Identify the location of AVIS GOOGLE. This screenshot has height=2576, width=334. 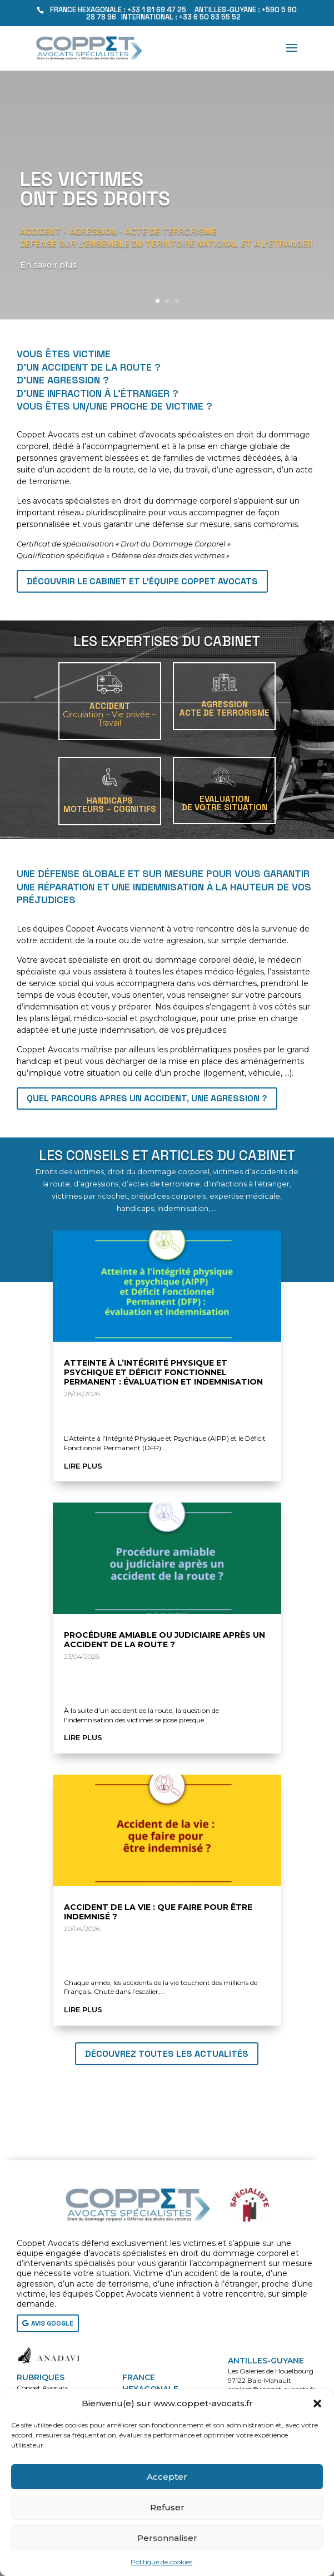
(52, 2323).